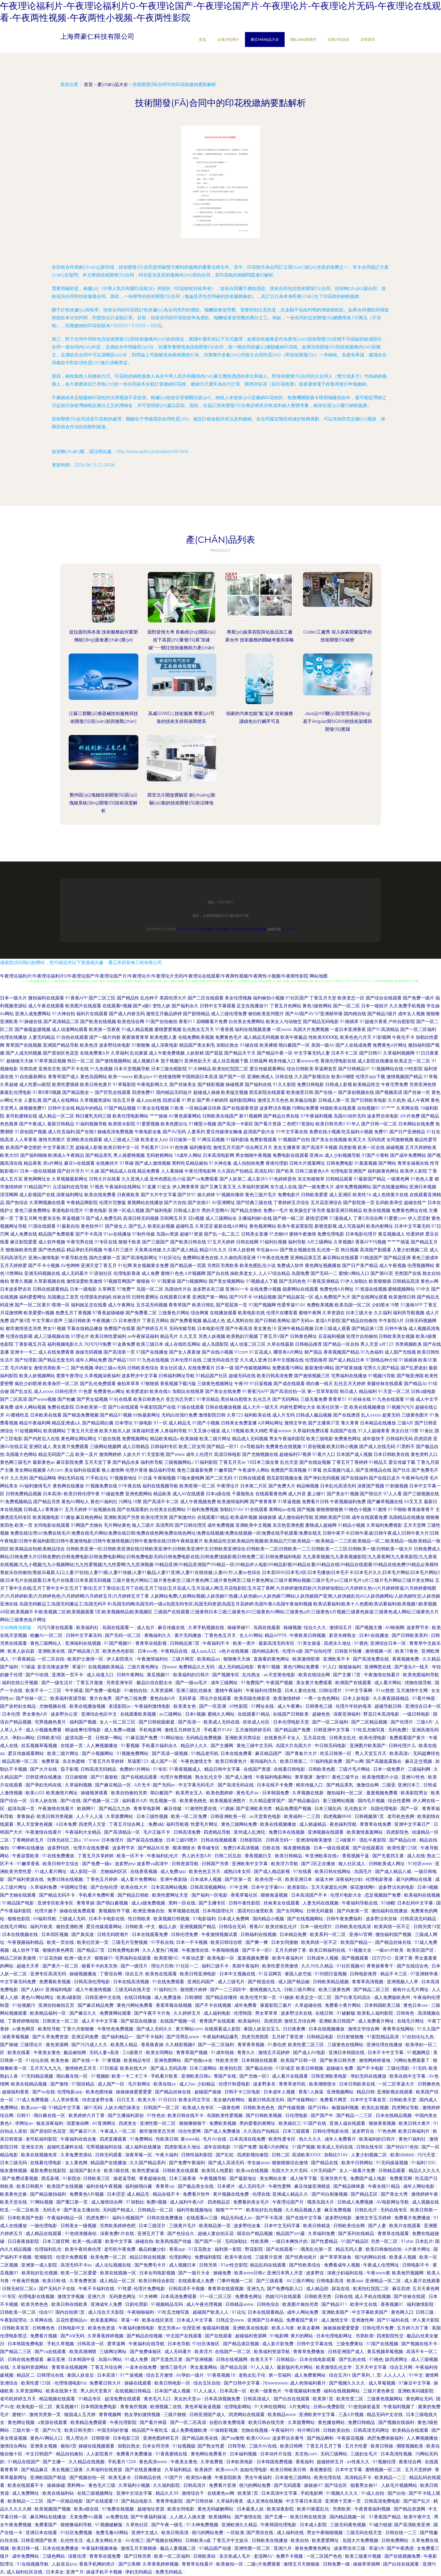 Image resolution: width=441 pixels, height=2576 pixels. What do you see at coordinates (343, 2501) in the screenshot?
I see `亚洲第十页第一页` at bounding box center [343, 2501].